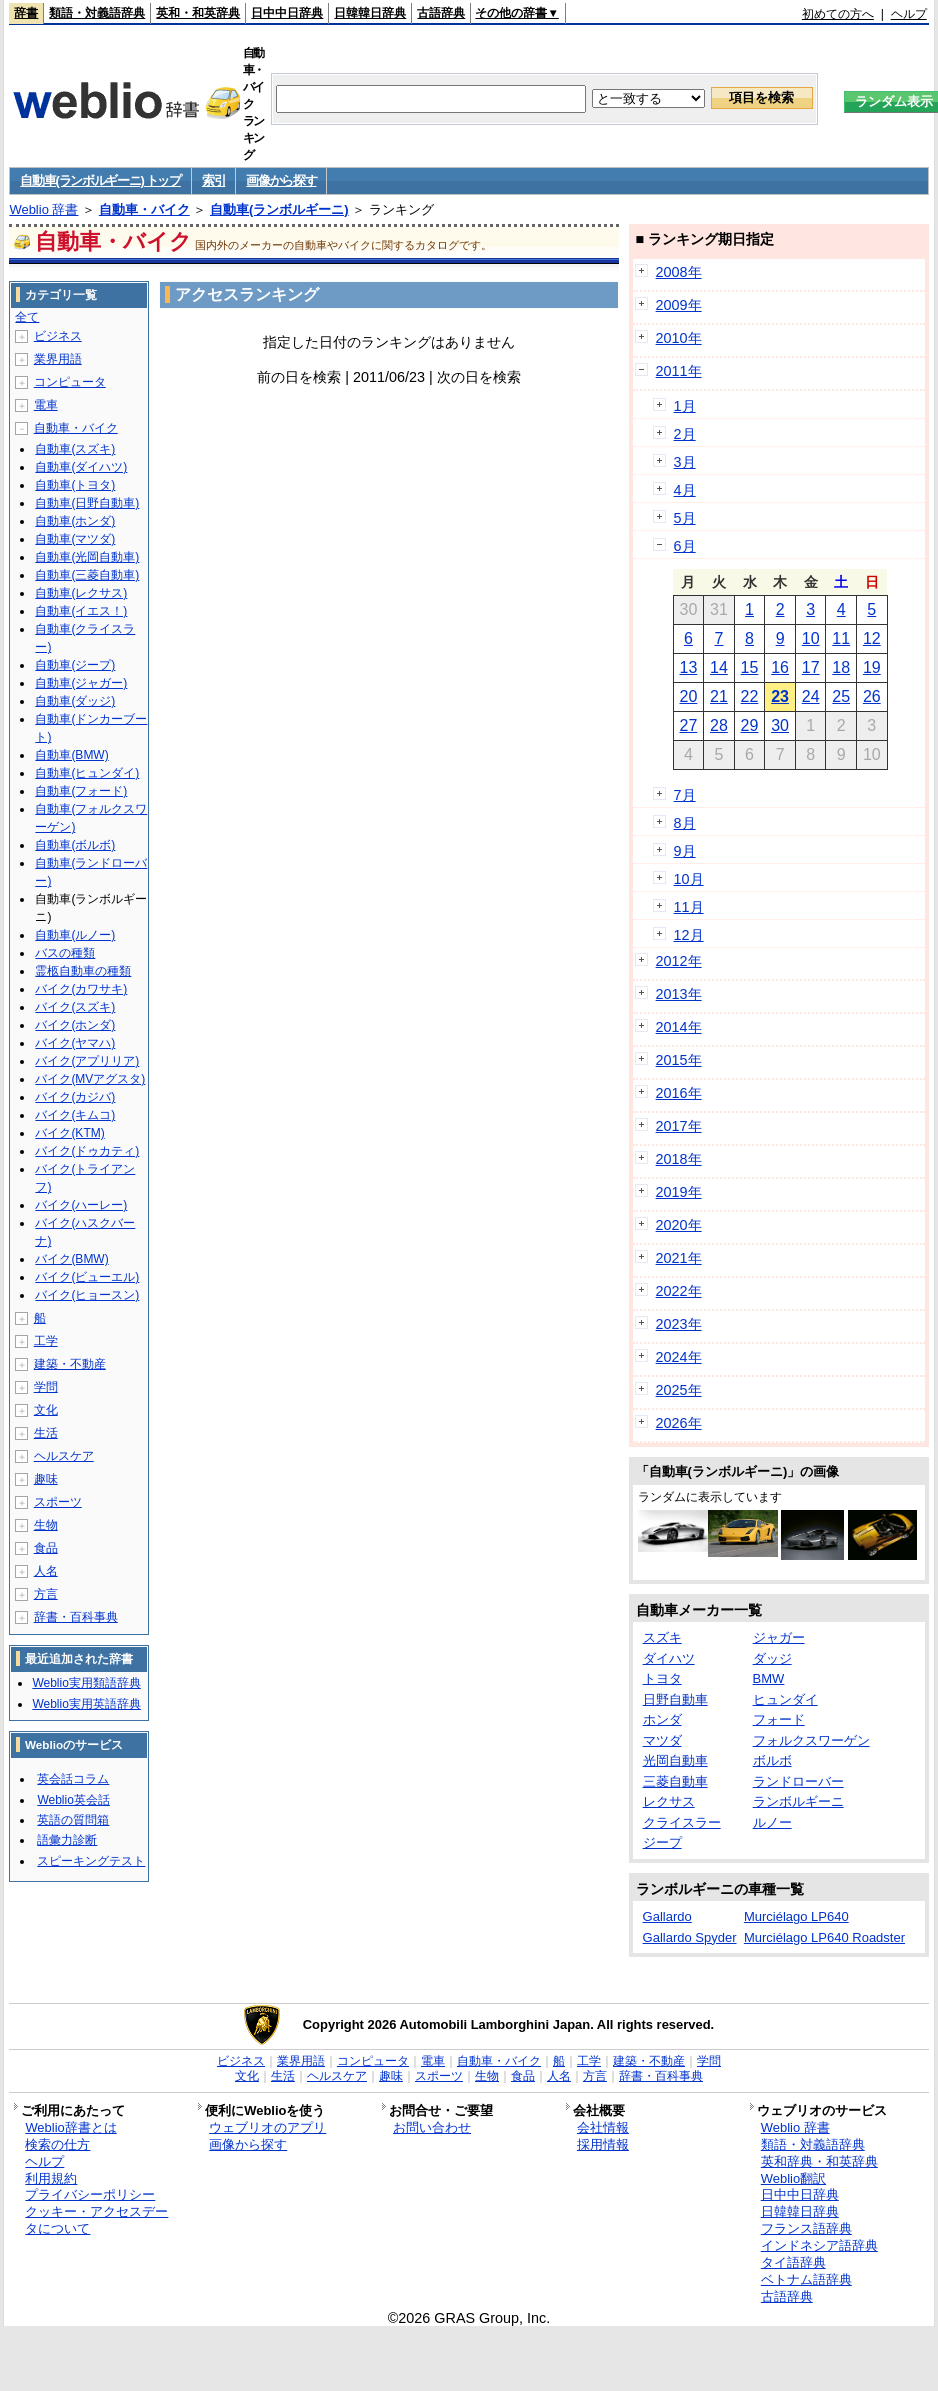  Describe the element at coordinates (144, 209) in the screenshot. I see `自動車・バイク` at that location.